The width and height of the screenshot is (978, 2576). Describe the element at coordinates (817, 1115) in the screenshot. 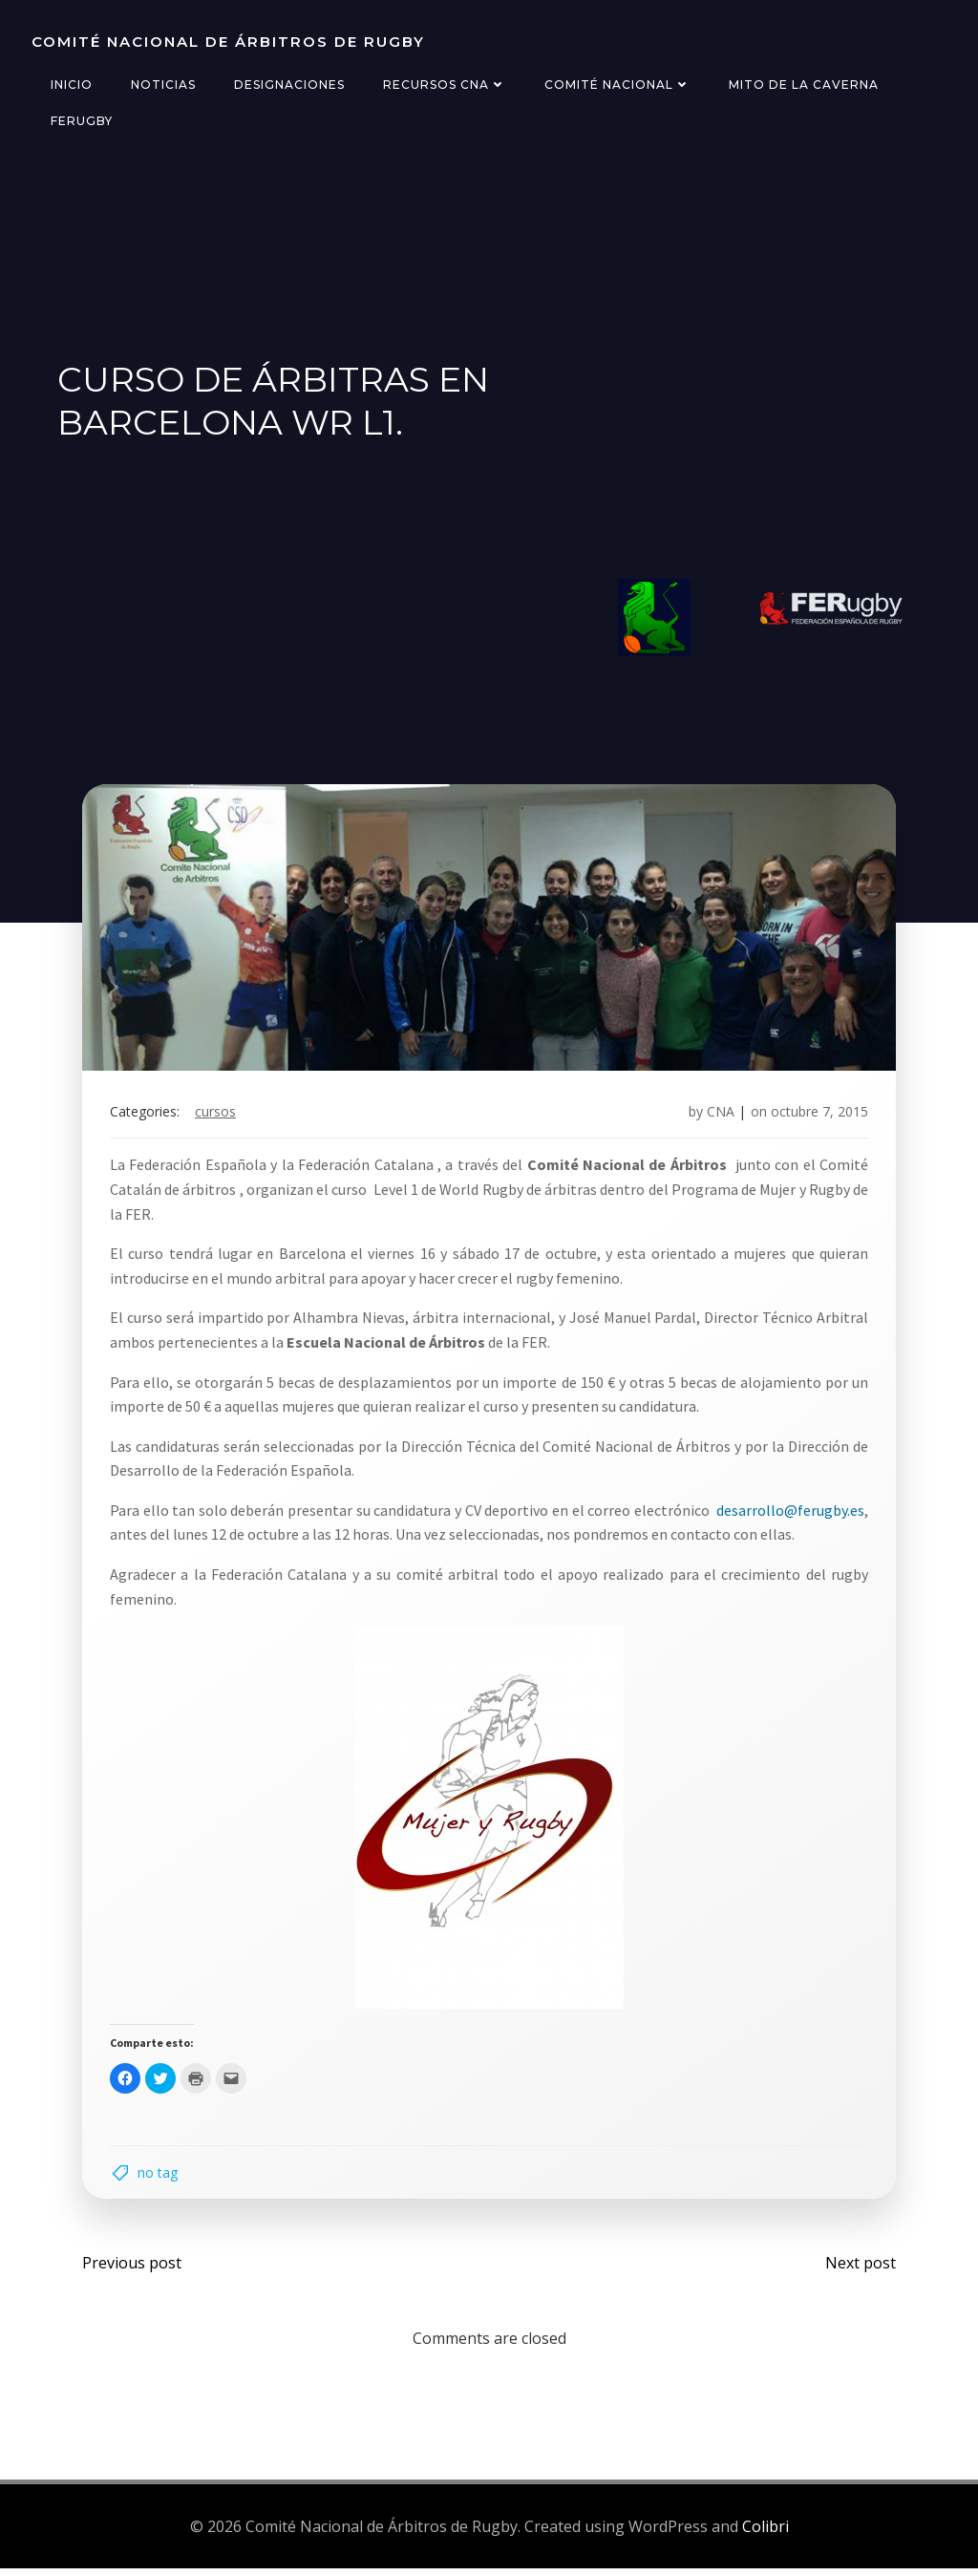

I see `octubre 7, 2015` at that location.